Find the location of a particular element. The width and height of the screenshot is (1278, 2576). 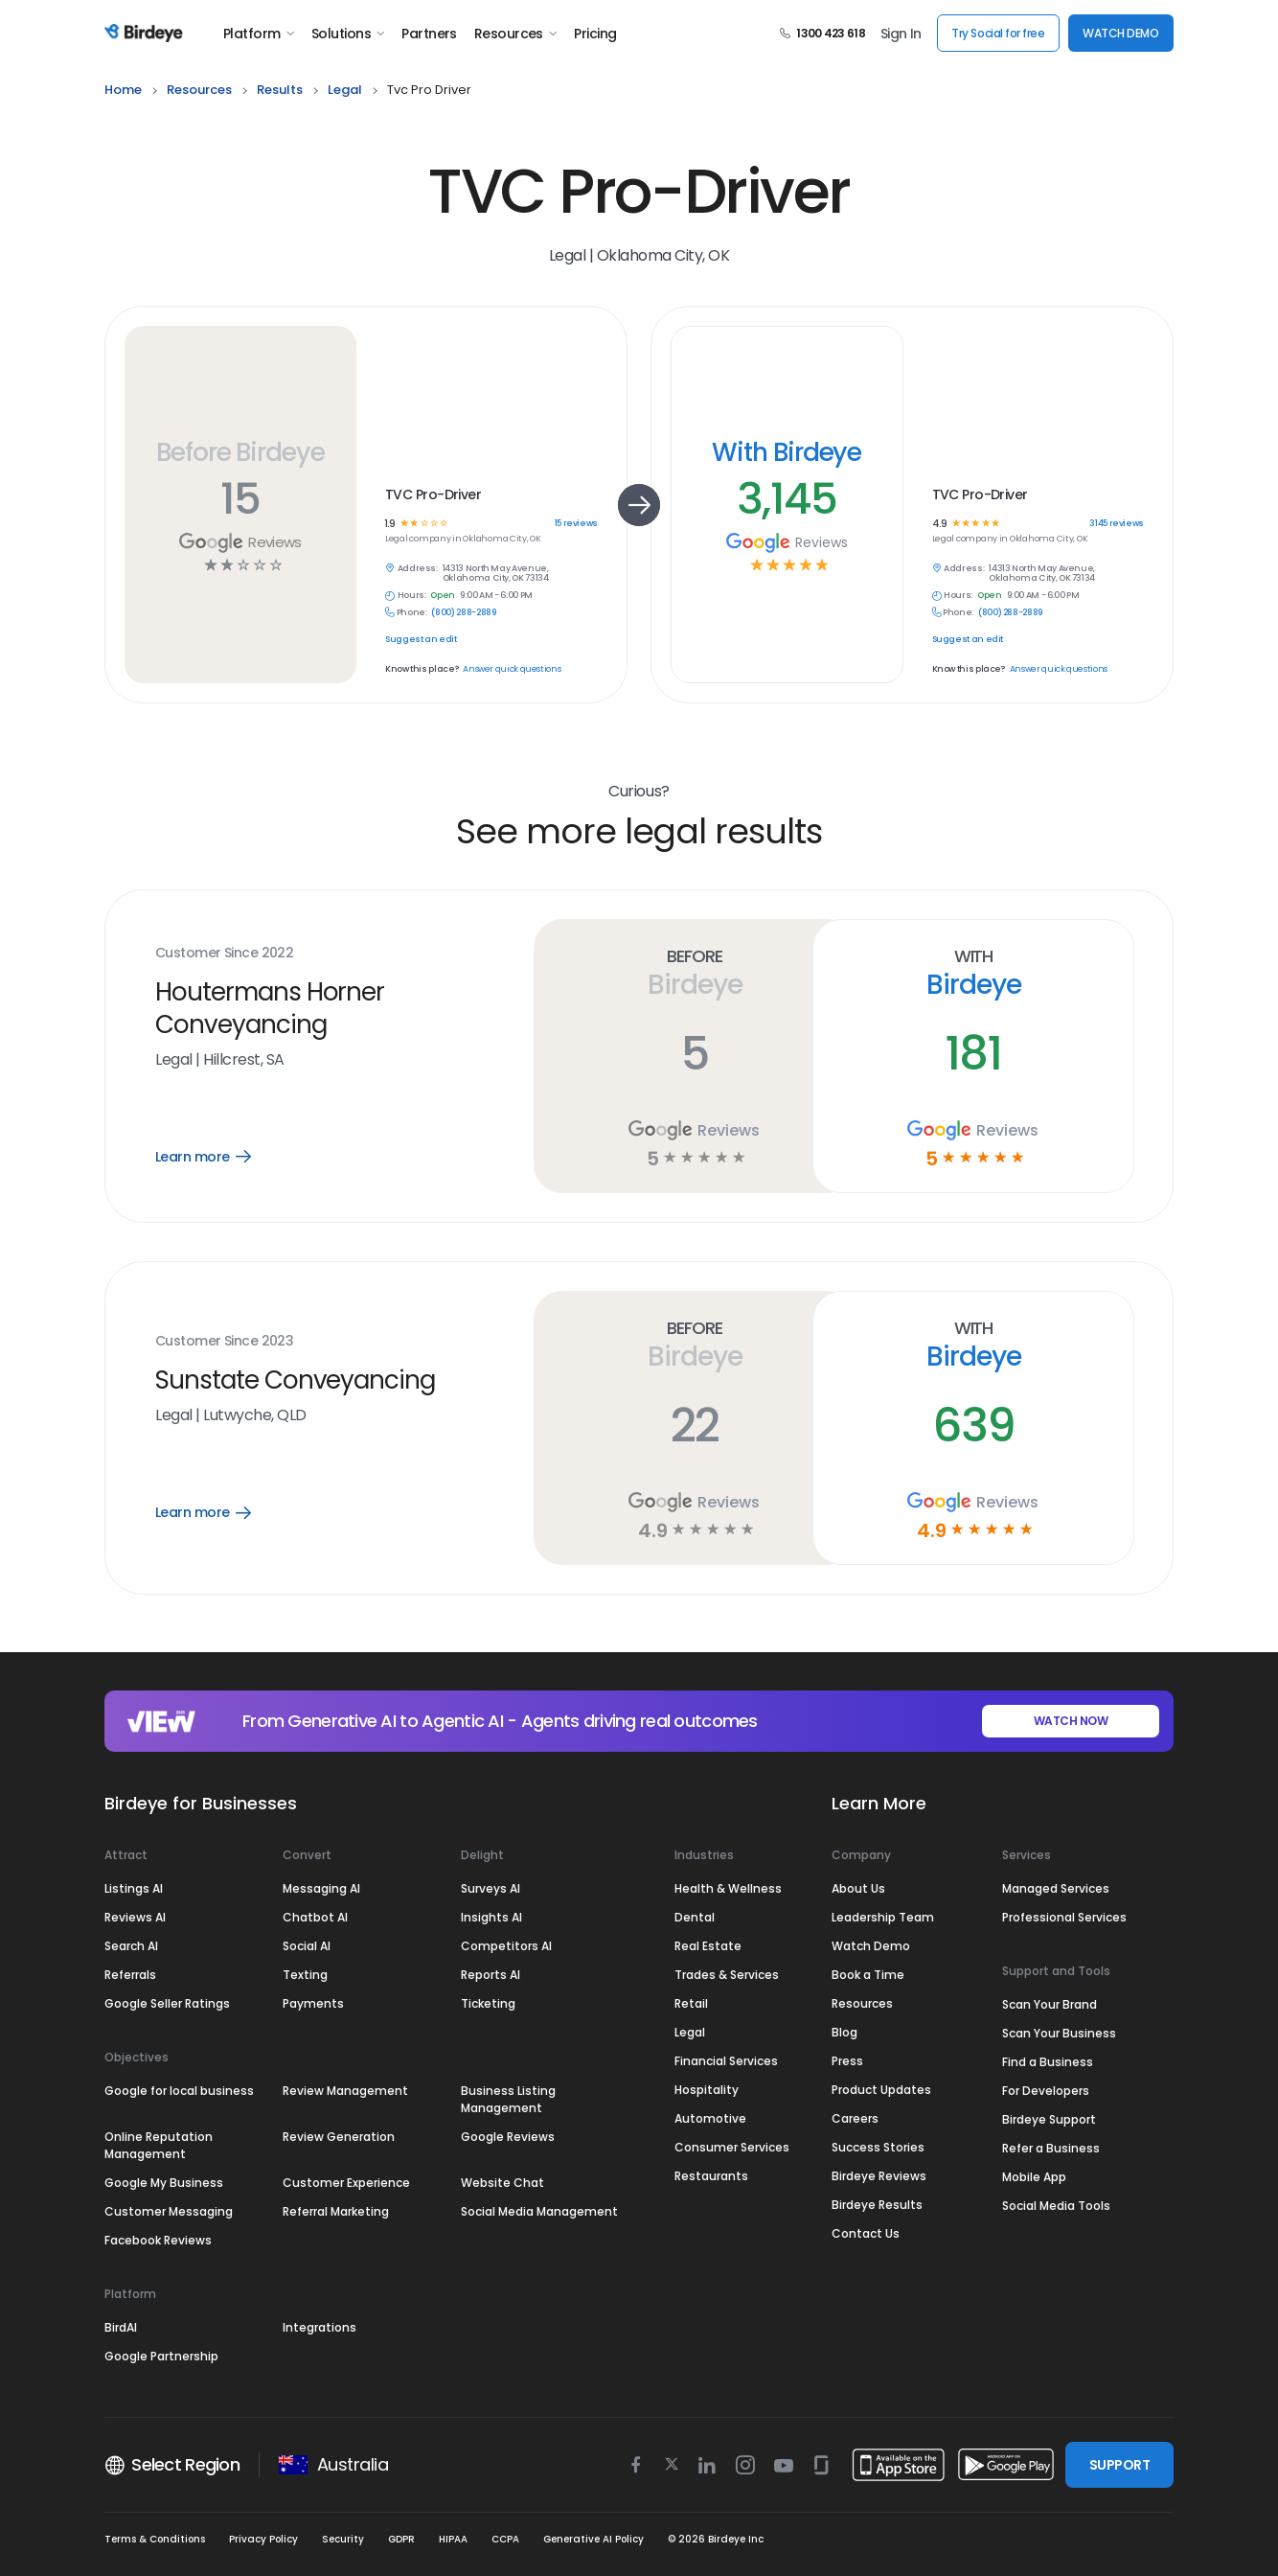

Consumer Services is located at coordinates (731, 2147).